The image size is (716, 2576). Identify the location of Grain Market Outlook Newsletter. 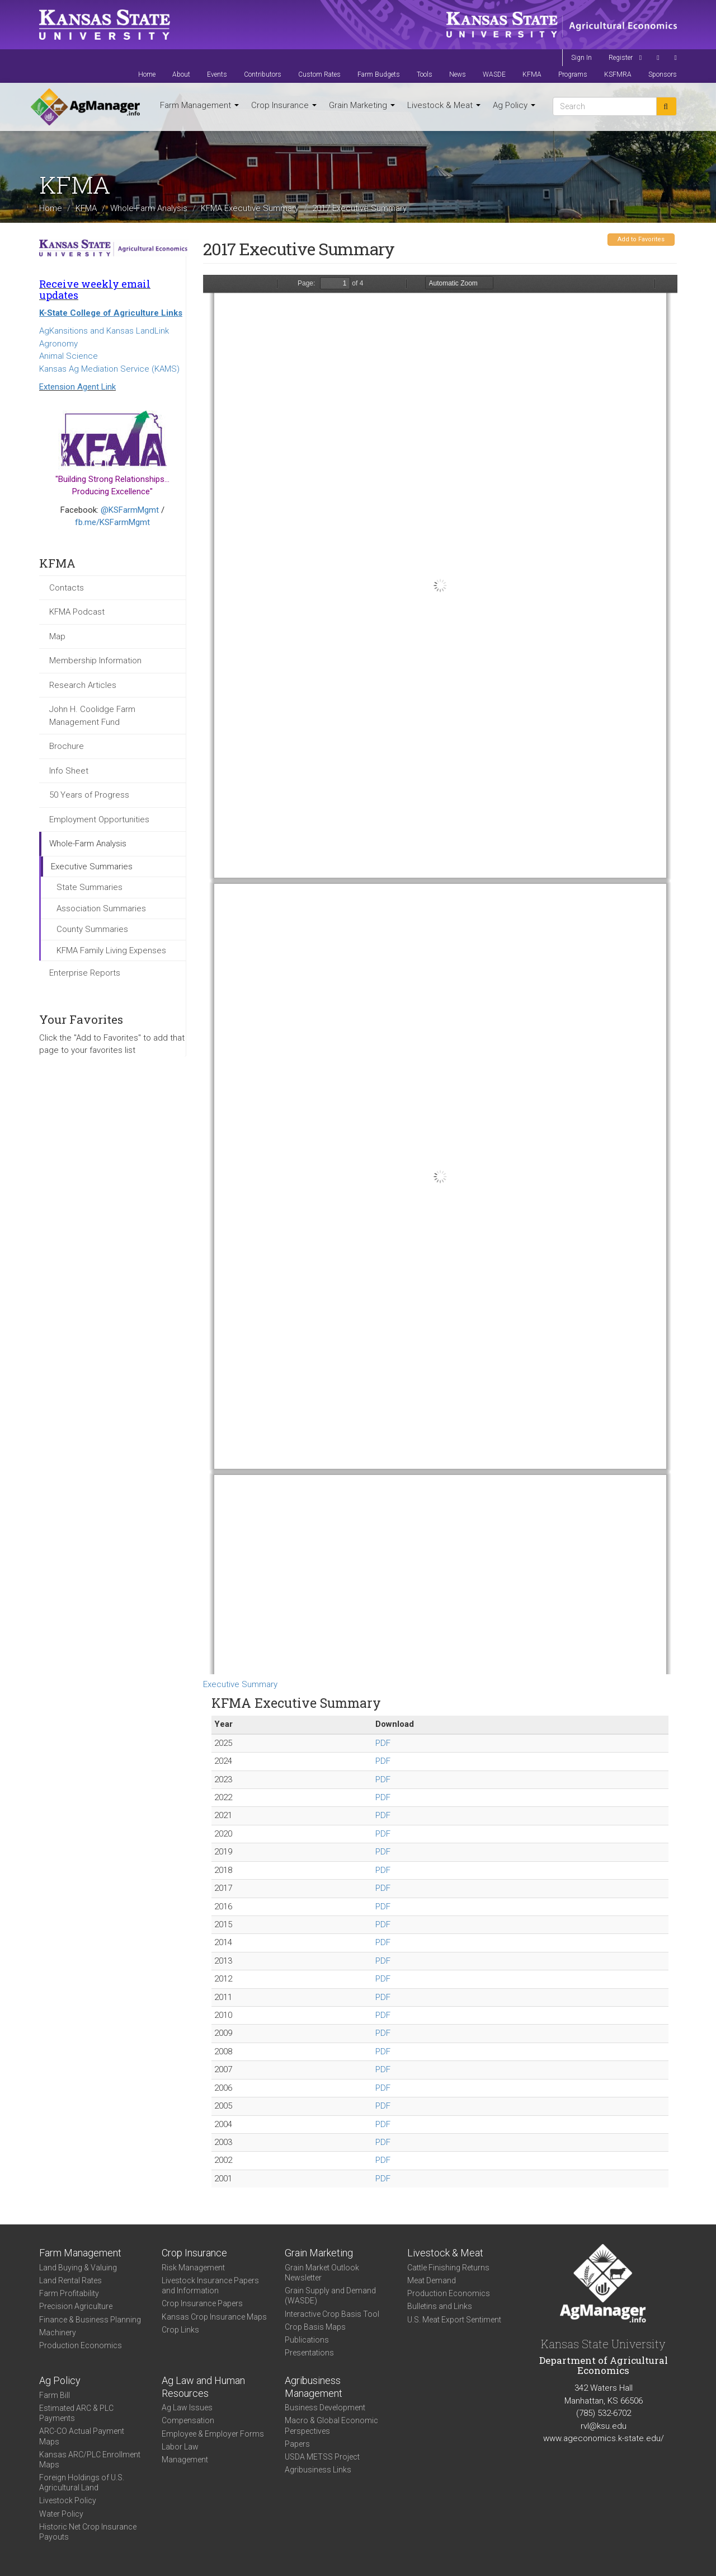
(322, 2272).